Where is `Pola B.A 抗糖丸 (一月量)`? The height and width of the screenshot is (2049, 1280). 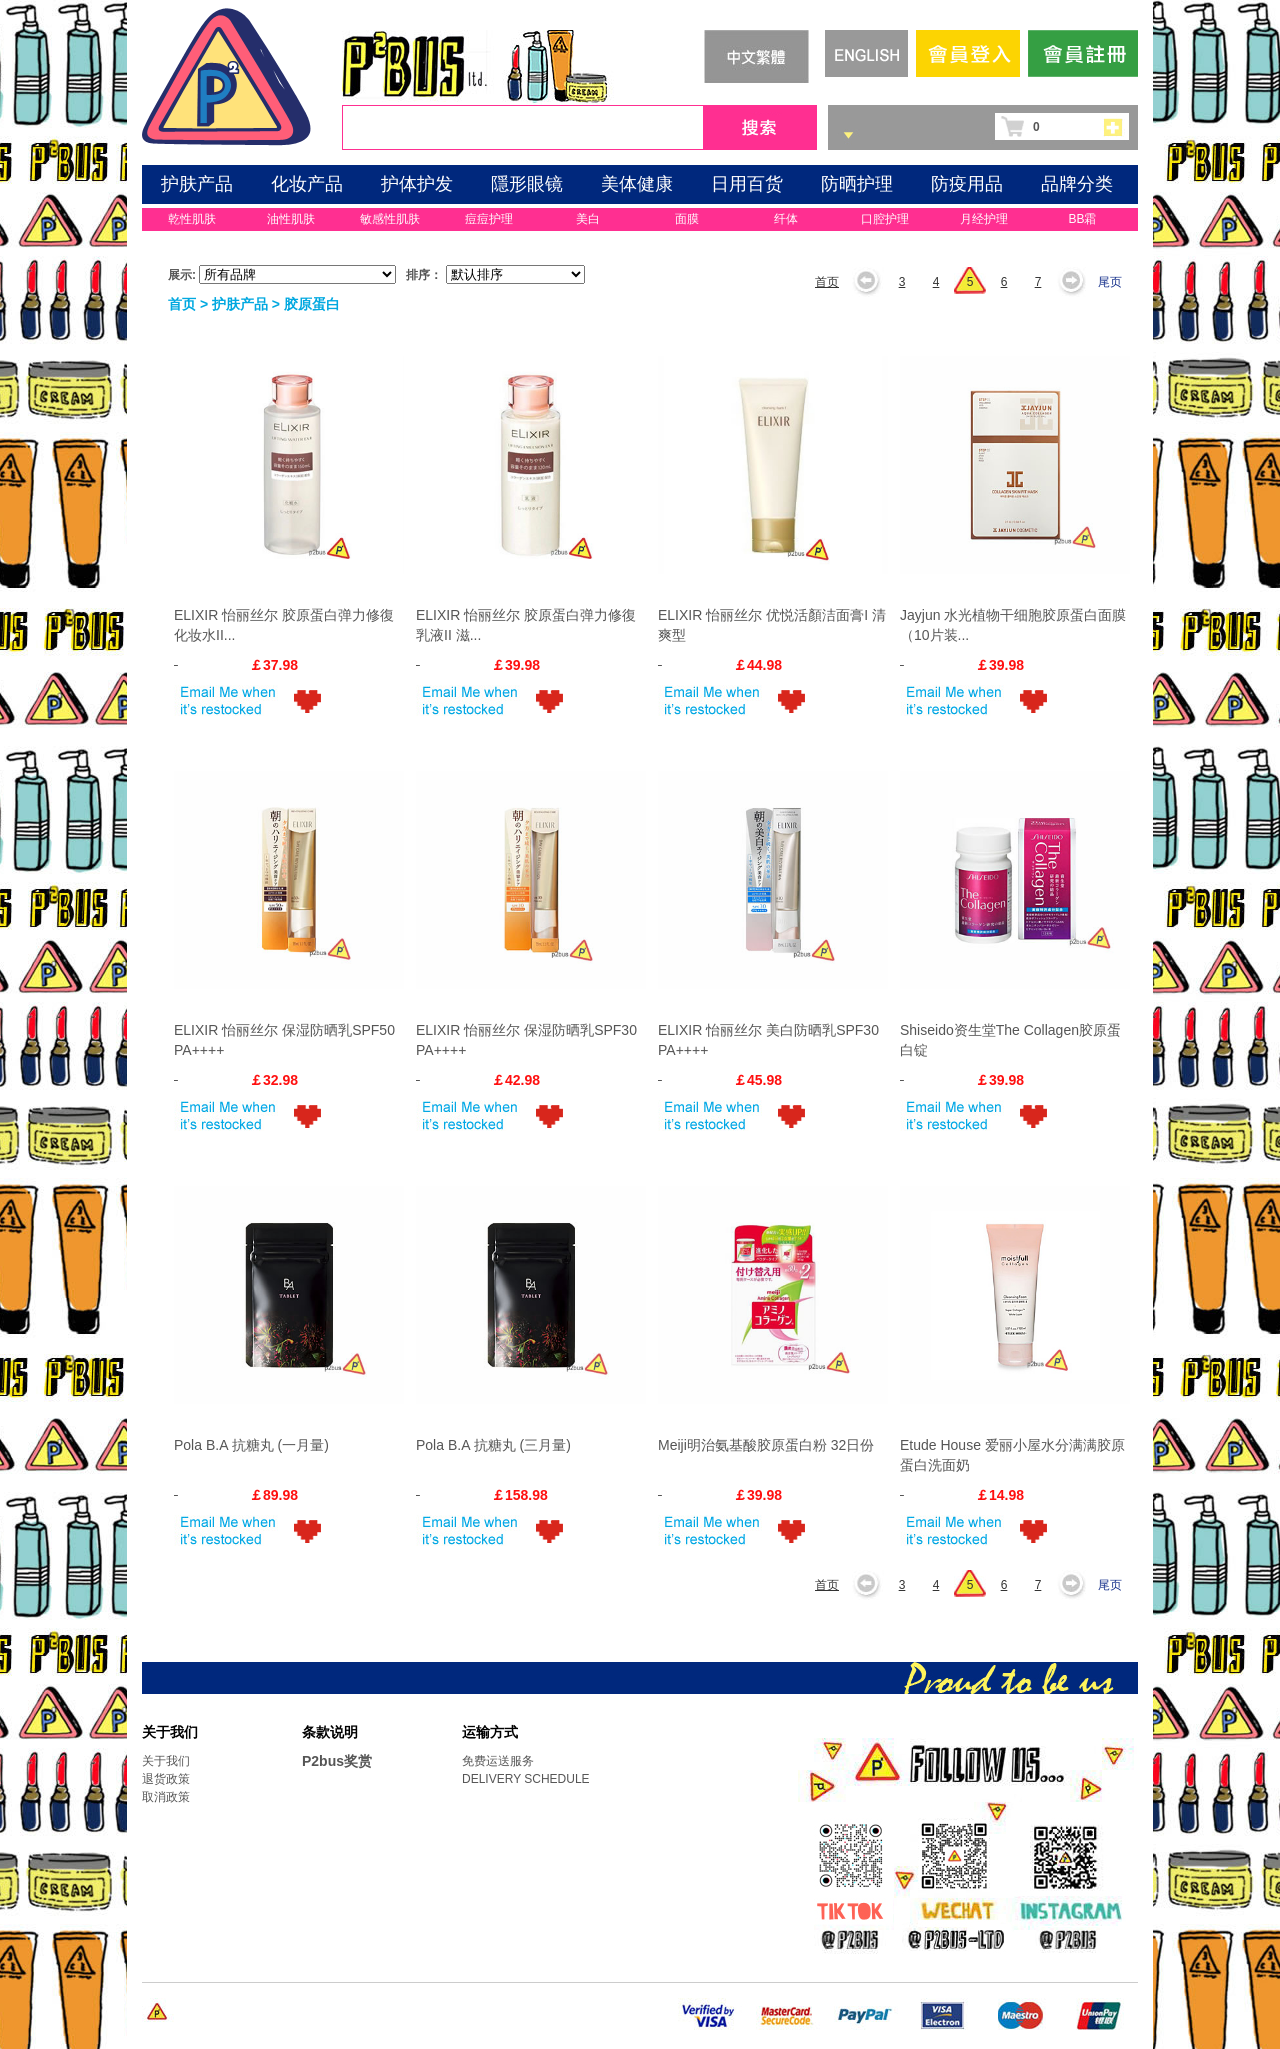 Pola B.A 抗糖丸 (一月量) is located at coordinates (251, 1445).